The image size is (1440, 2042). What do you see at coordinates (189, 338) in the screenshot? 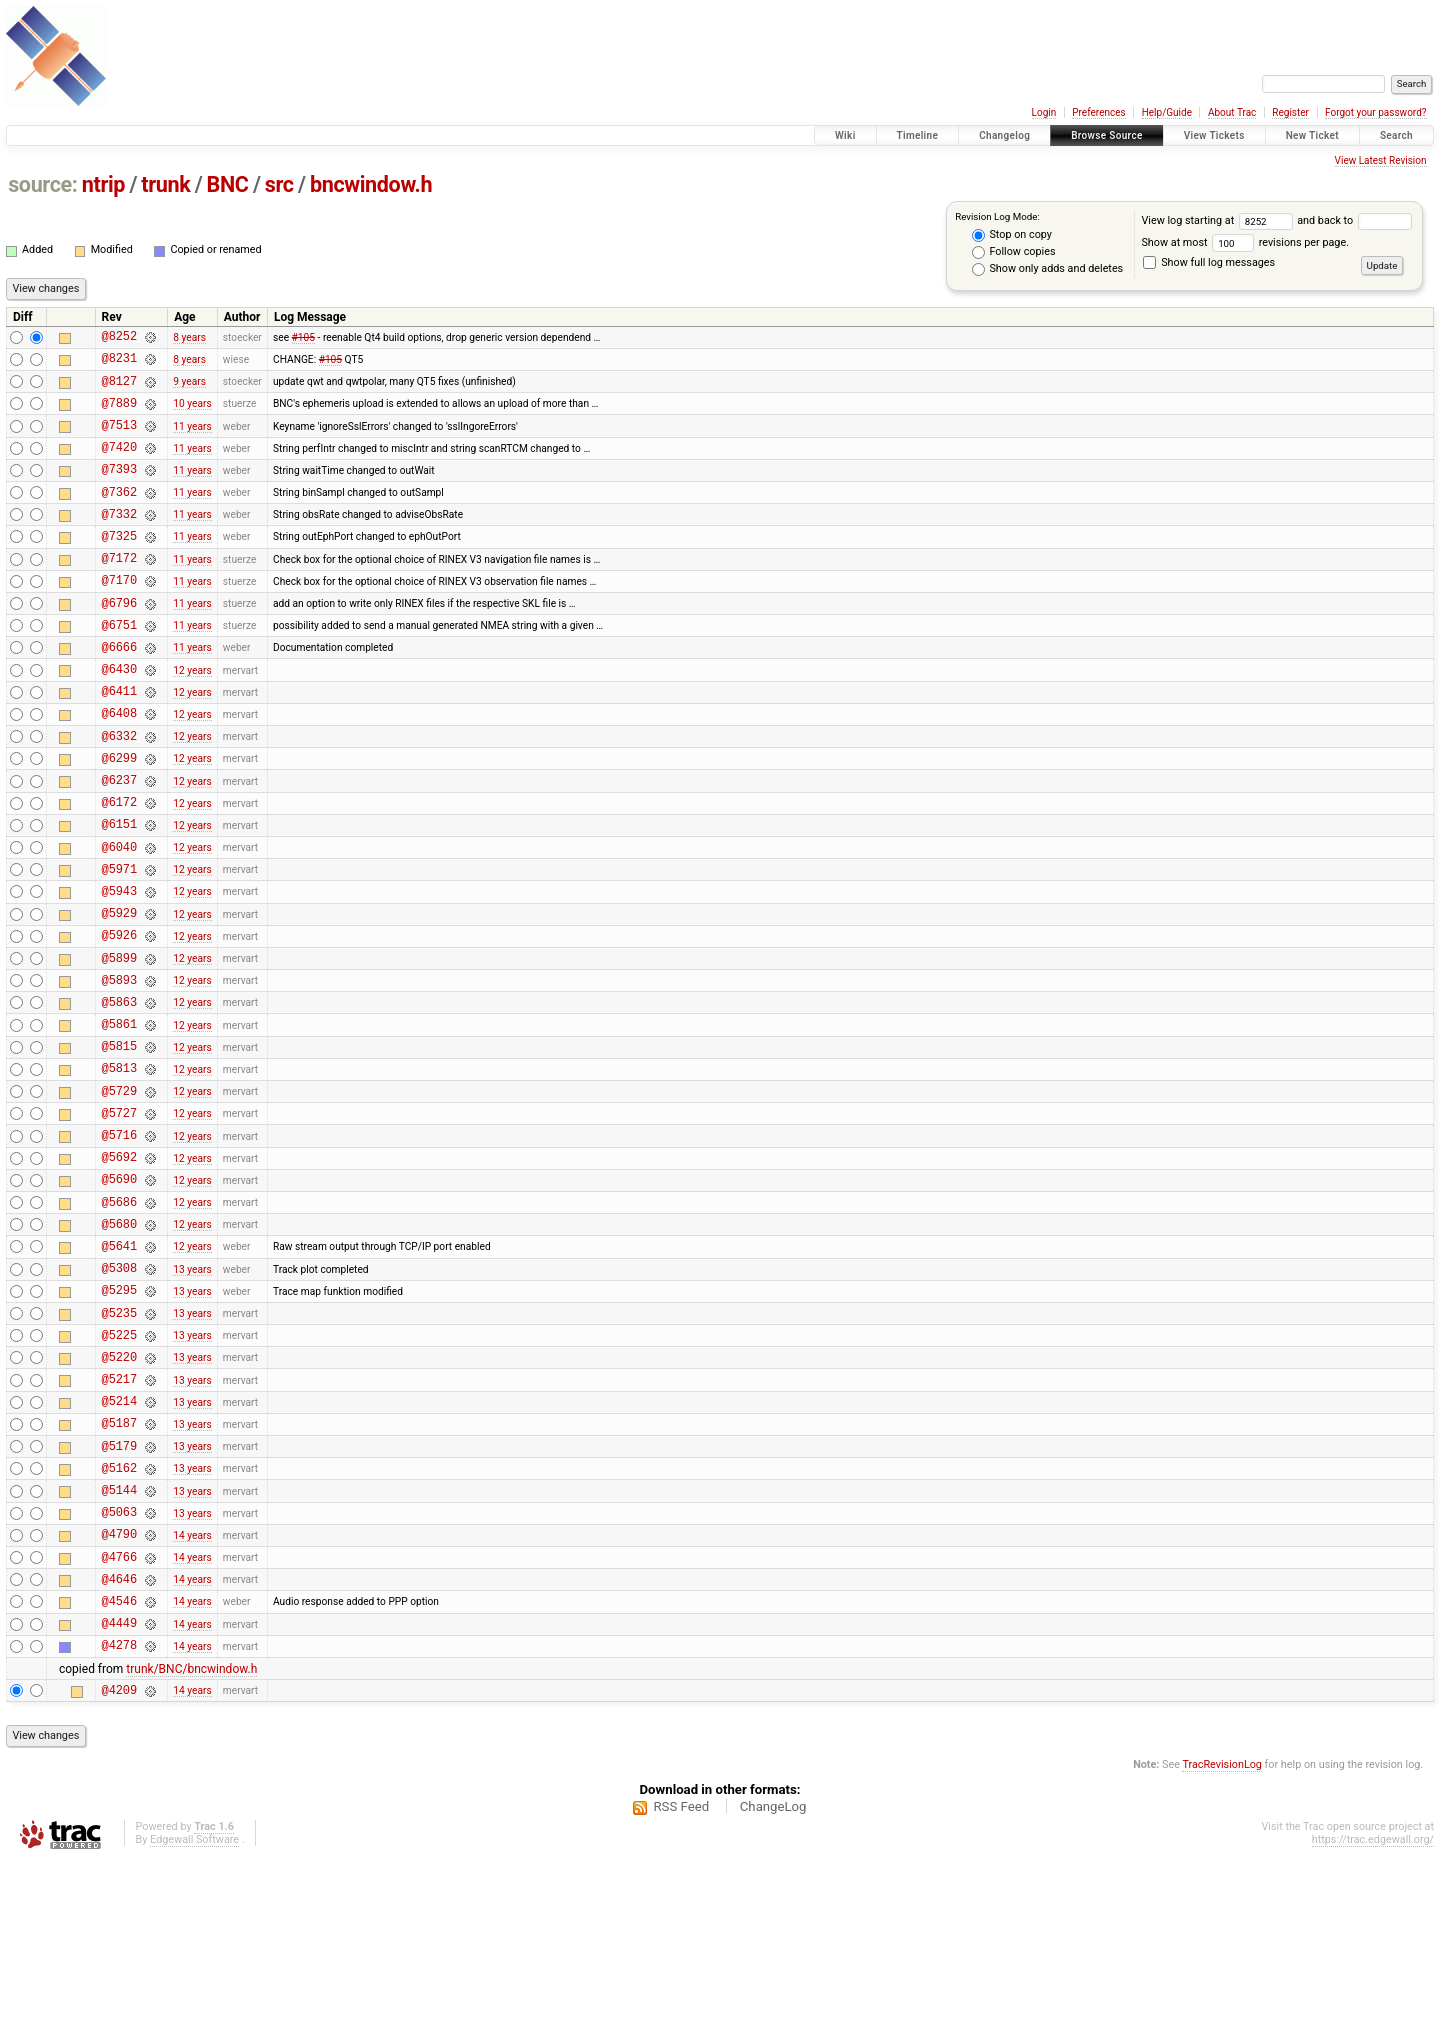
I see `8 years` at bounding box center [189, 338].